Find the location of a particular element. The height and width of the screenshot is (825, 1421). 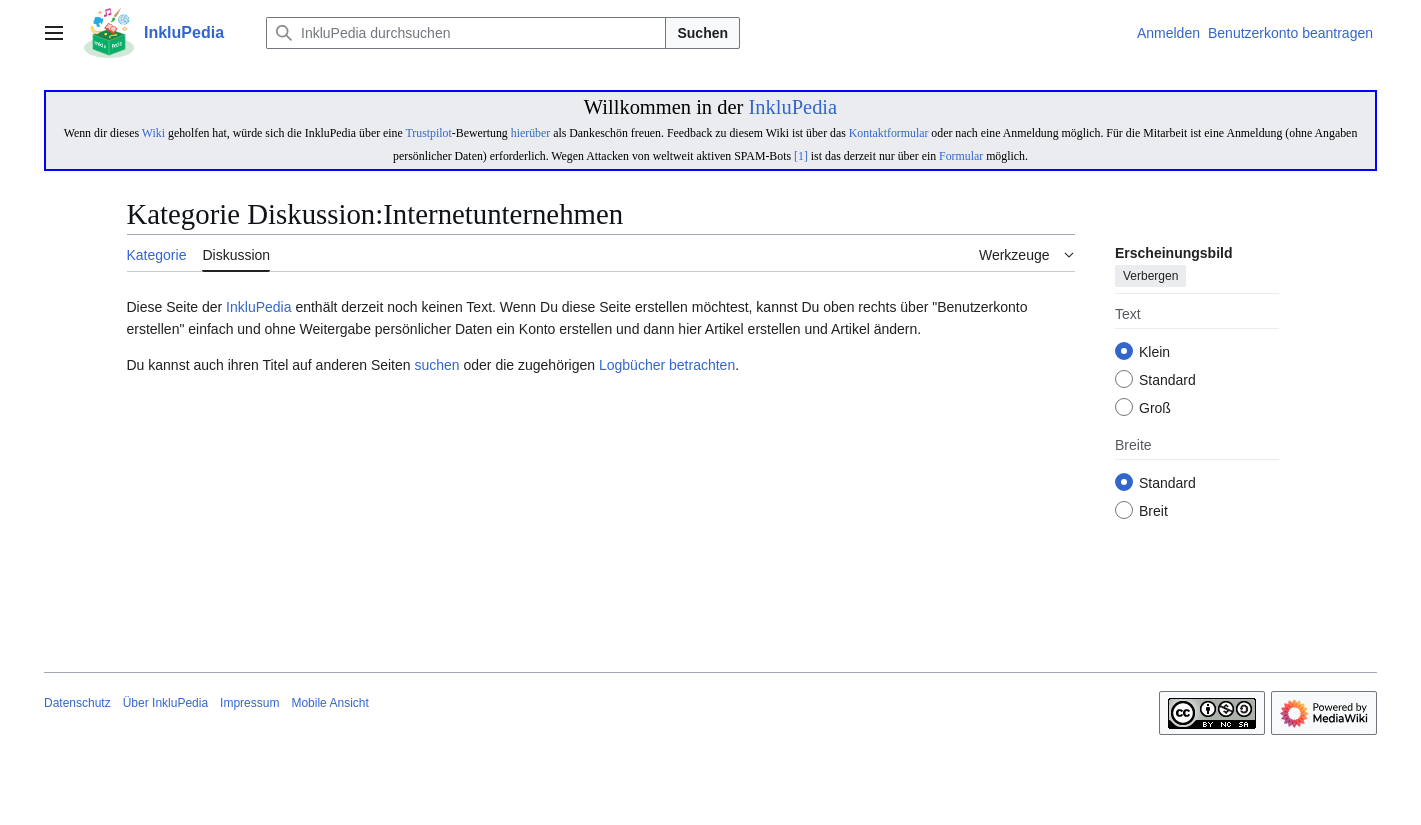

hierüber is located at coordinates (530, 133).